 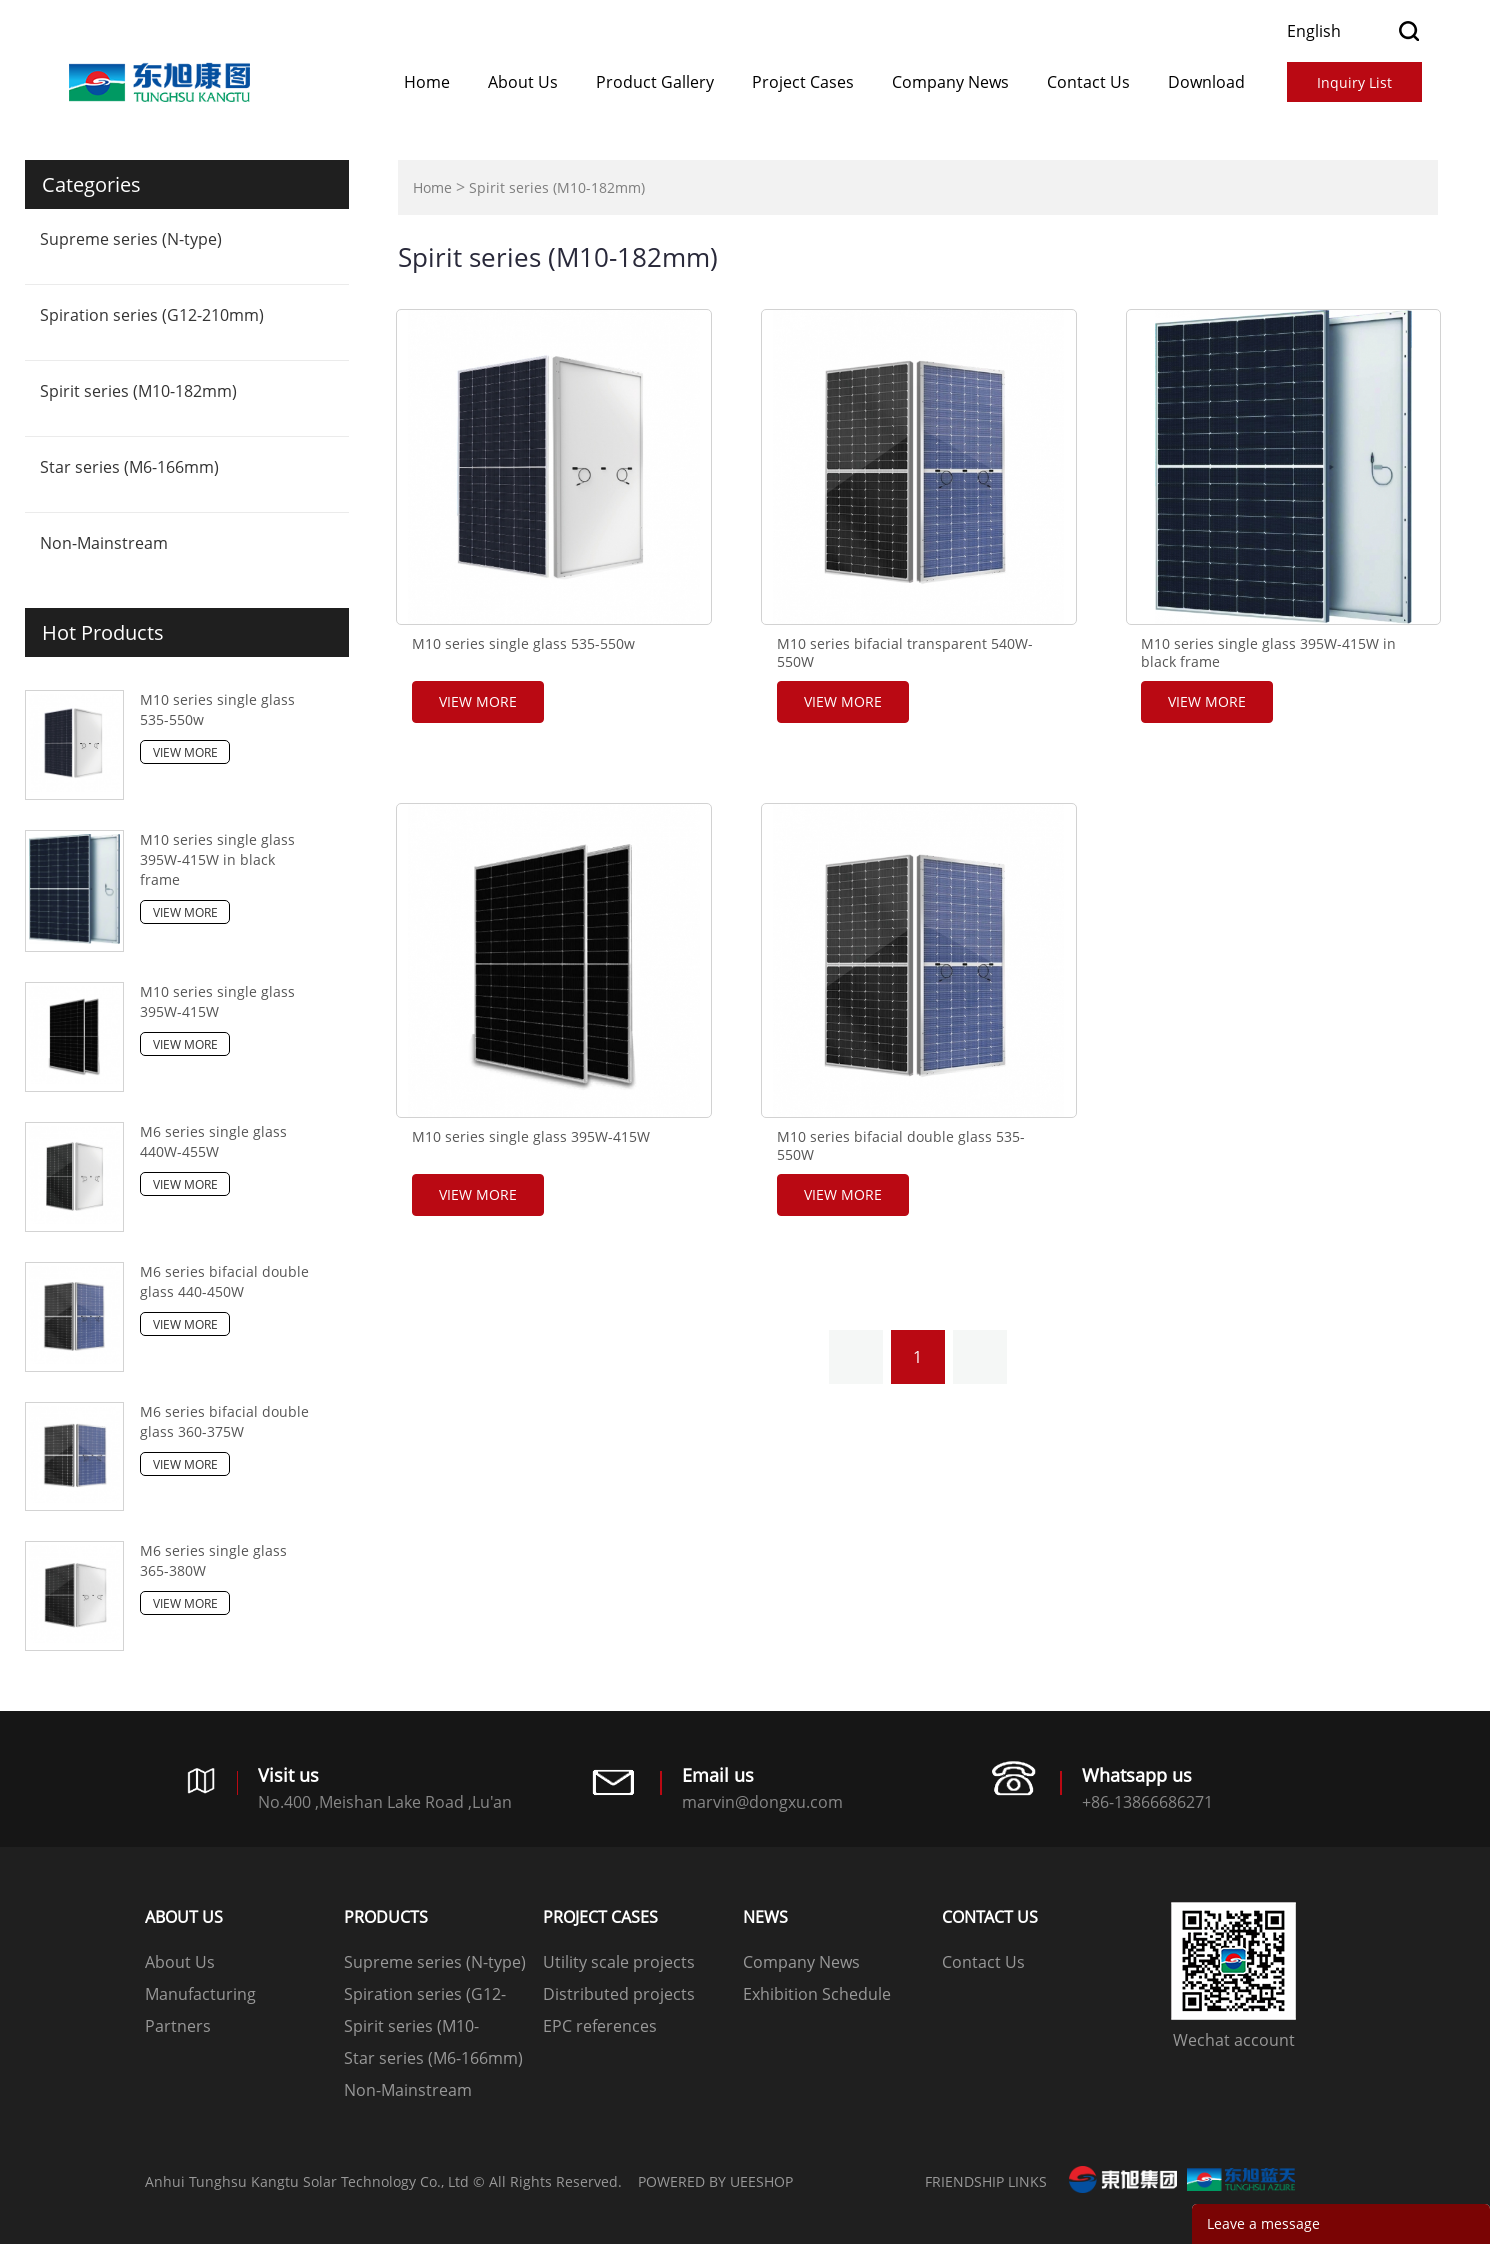 I want to click on Partners, so click(x=178, y=2026).